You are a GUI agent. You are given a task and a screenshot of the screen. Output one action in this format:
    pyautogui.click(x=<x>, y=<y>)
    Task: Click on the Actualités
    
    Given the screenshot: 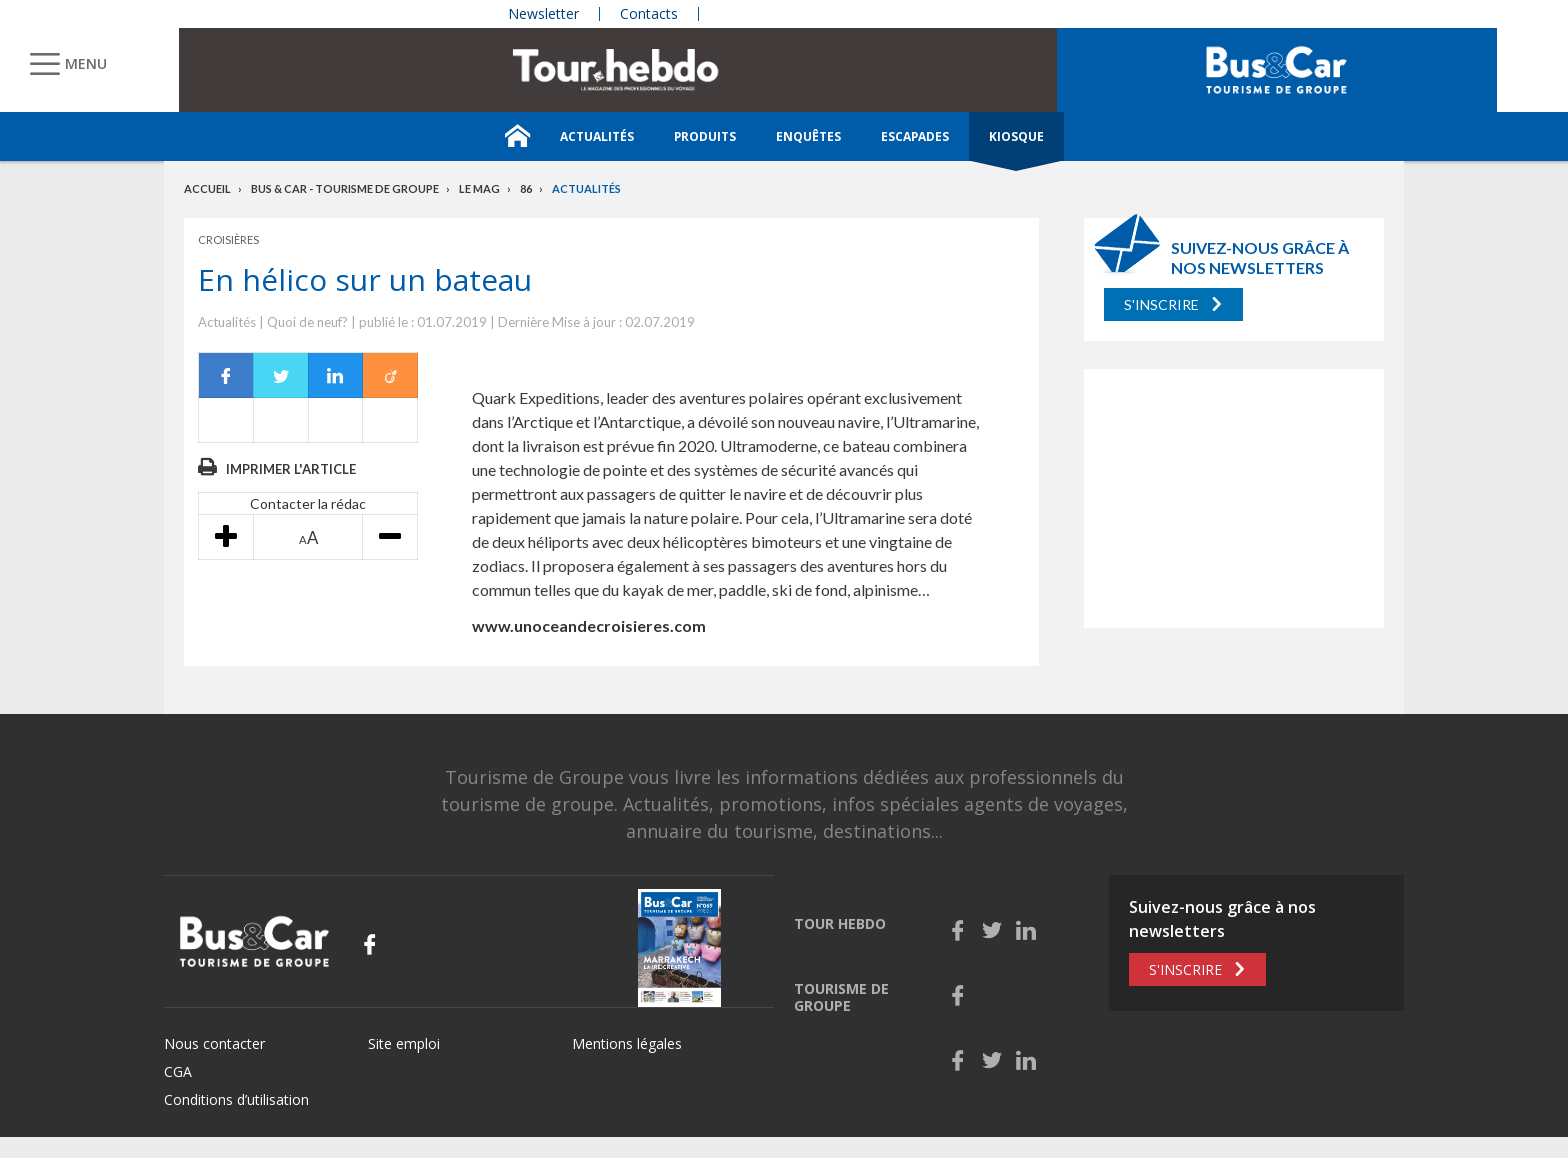 What is the action you would take?
    pyautogui.click(x=597, y=136)
    